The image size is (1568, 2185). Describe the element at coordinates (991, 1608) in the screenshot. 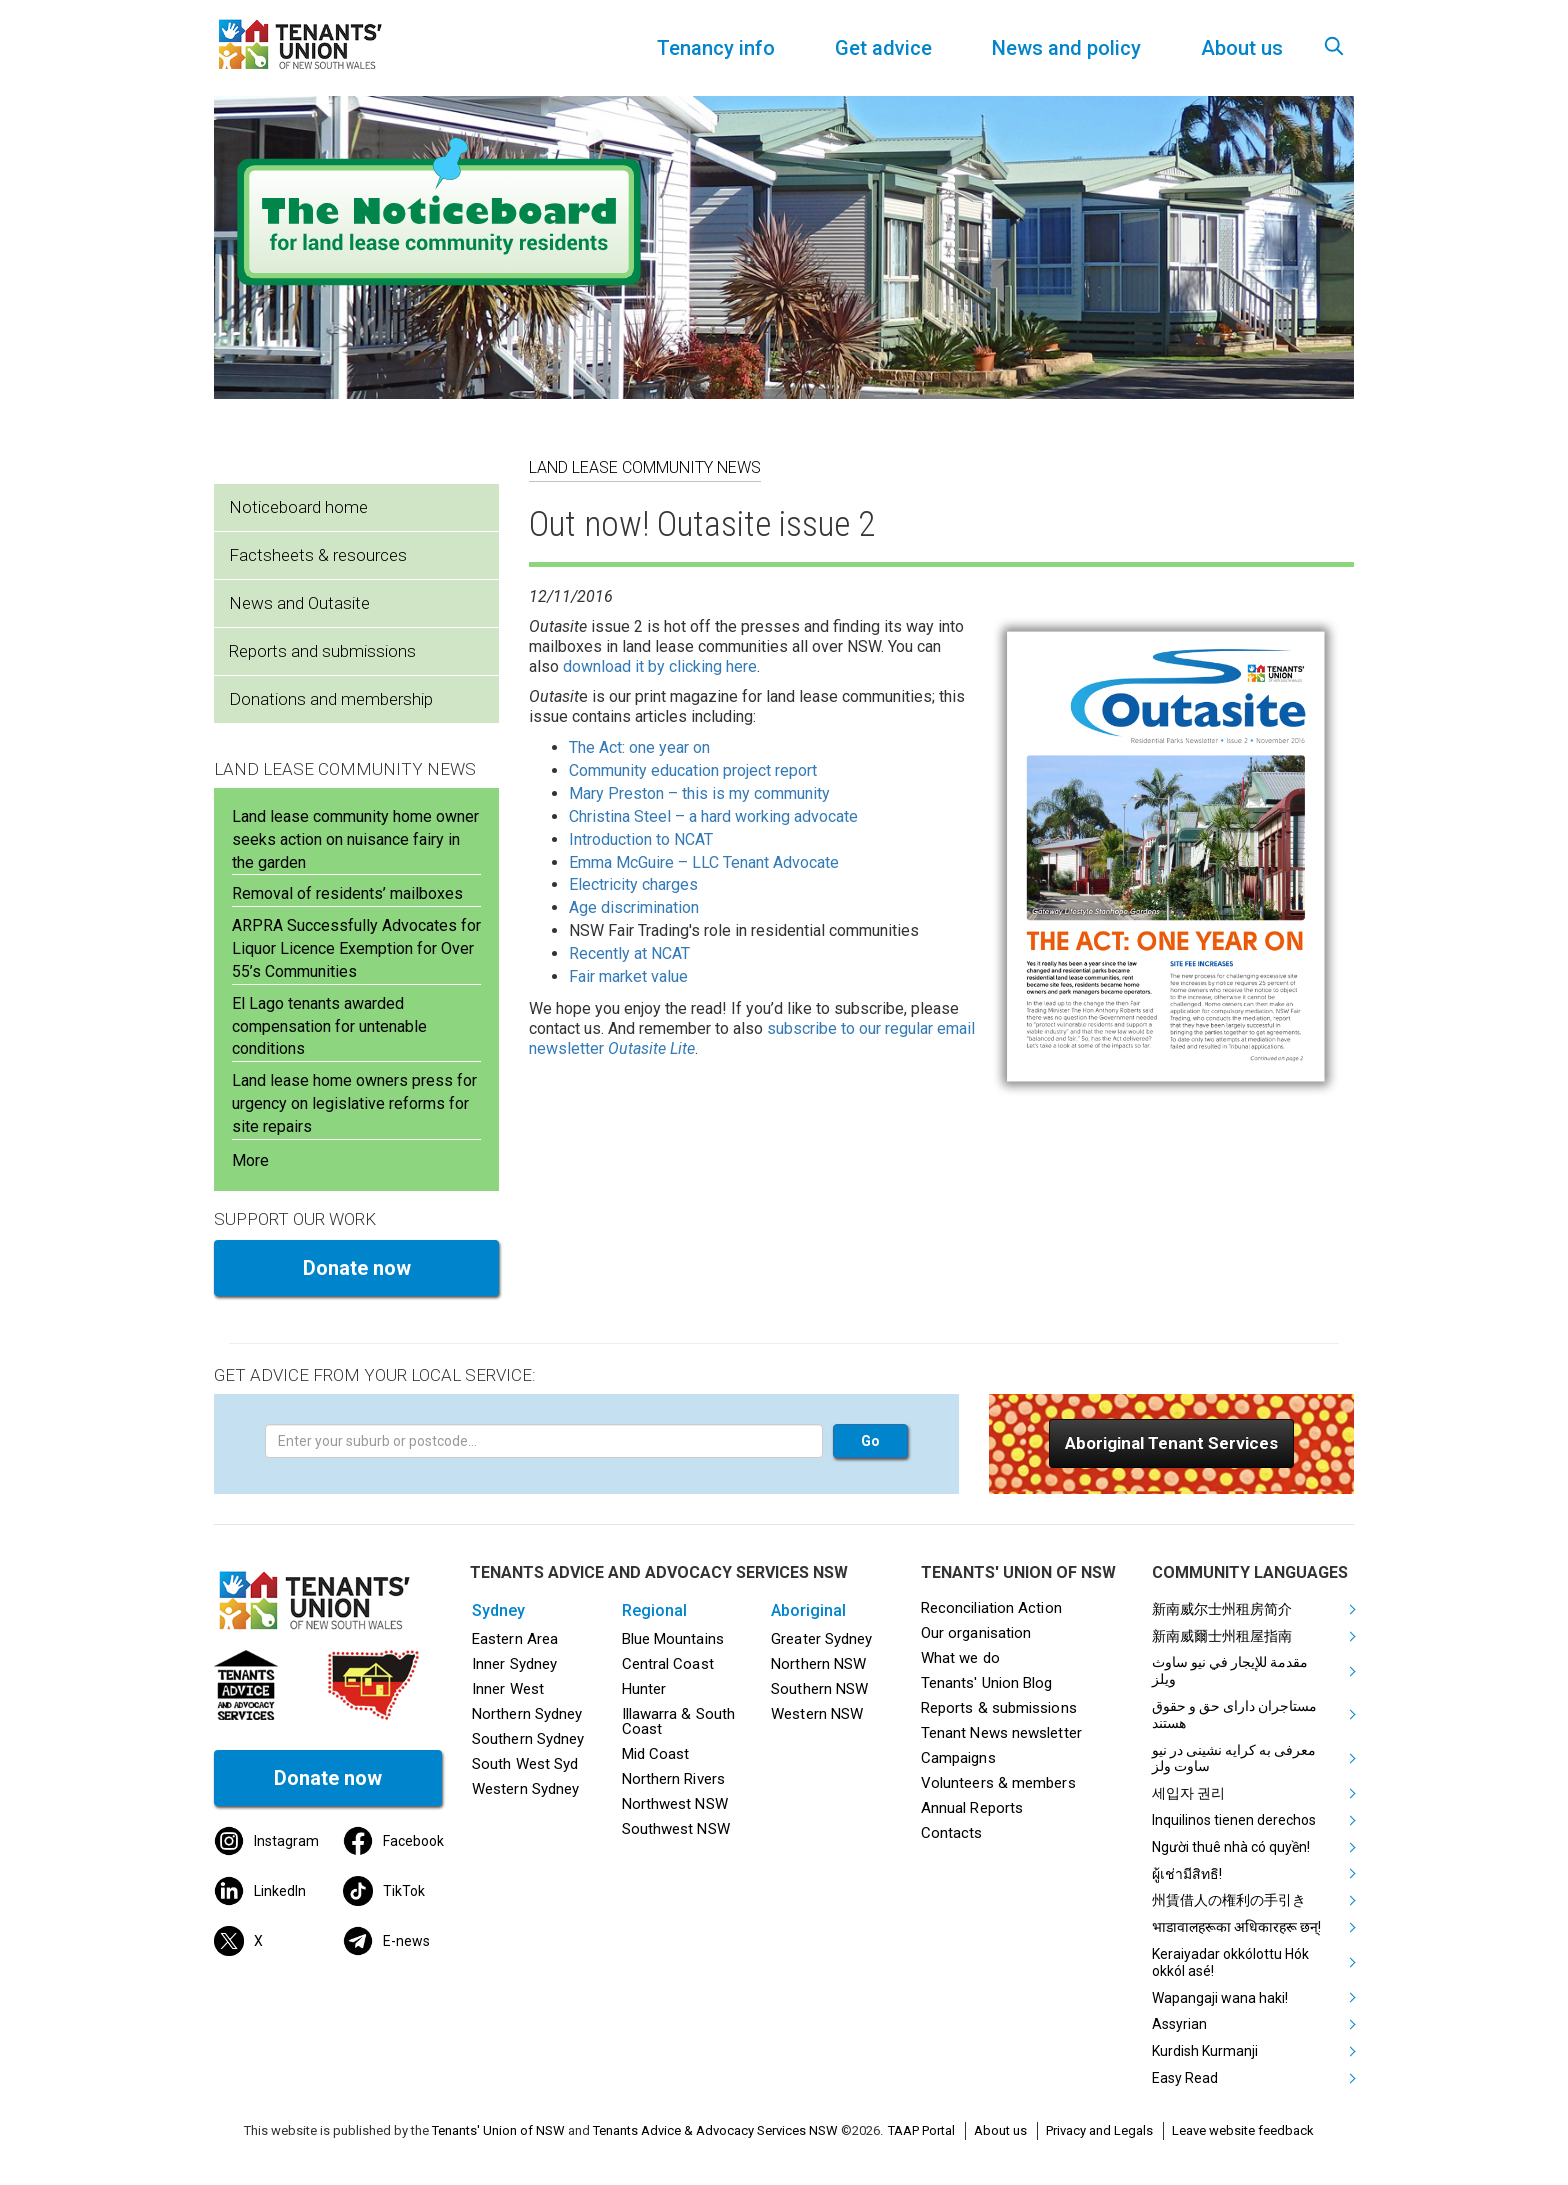

I see `Reconciliation Action` at that location.